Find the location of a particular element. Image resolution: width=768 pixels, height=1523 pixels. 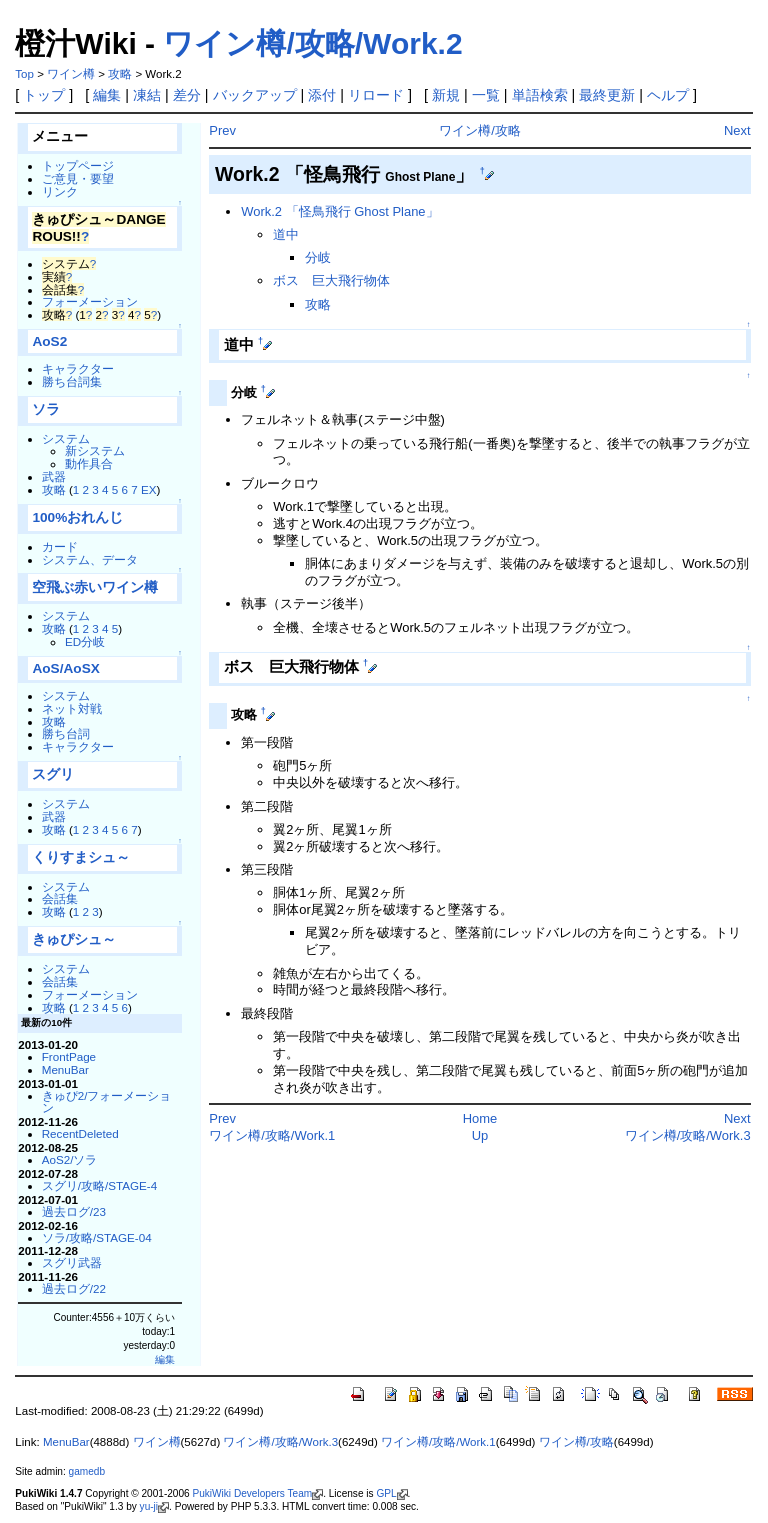

くりすまシュ～ is located at coordinates (81, 857).